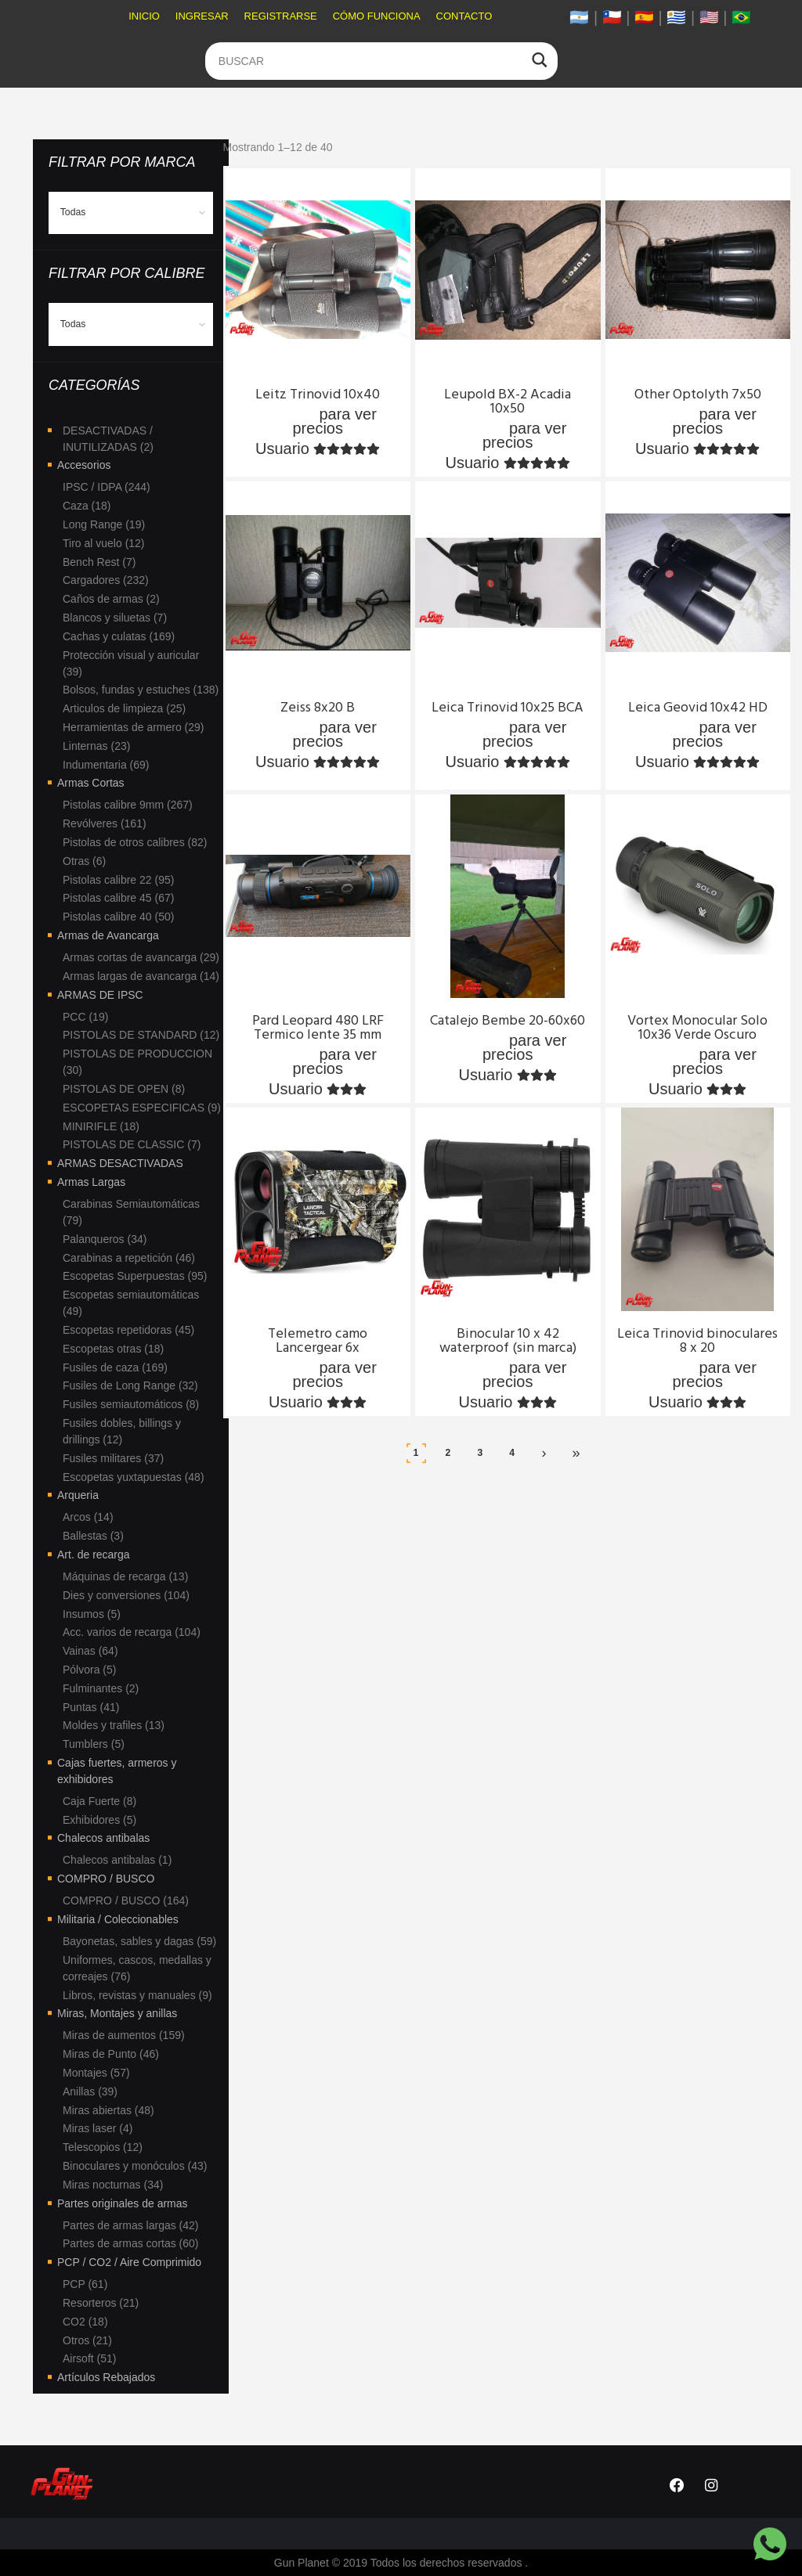 This screenshot has width=802, height=2576. Describe the element at coordinates (93, 1535) in the screenshot. I see `Ballestas (3)` at that location.